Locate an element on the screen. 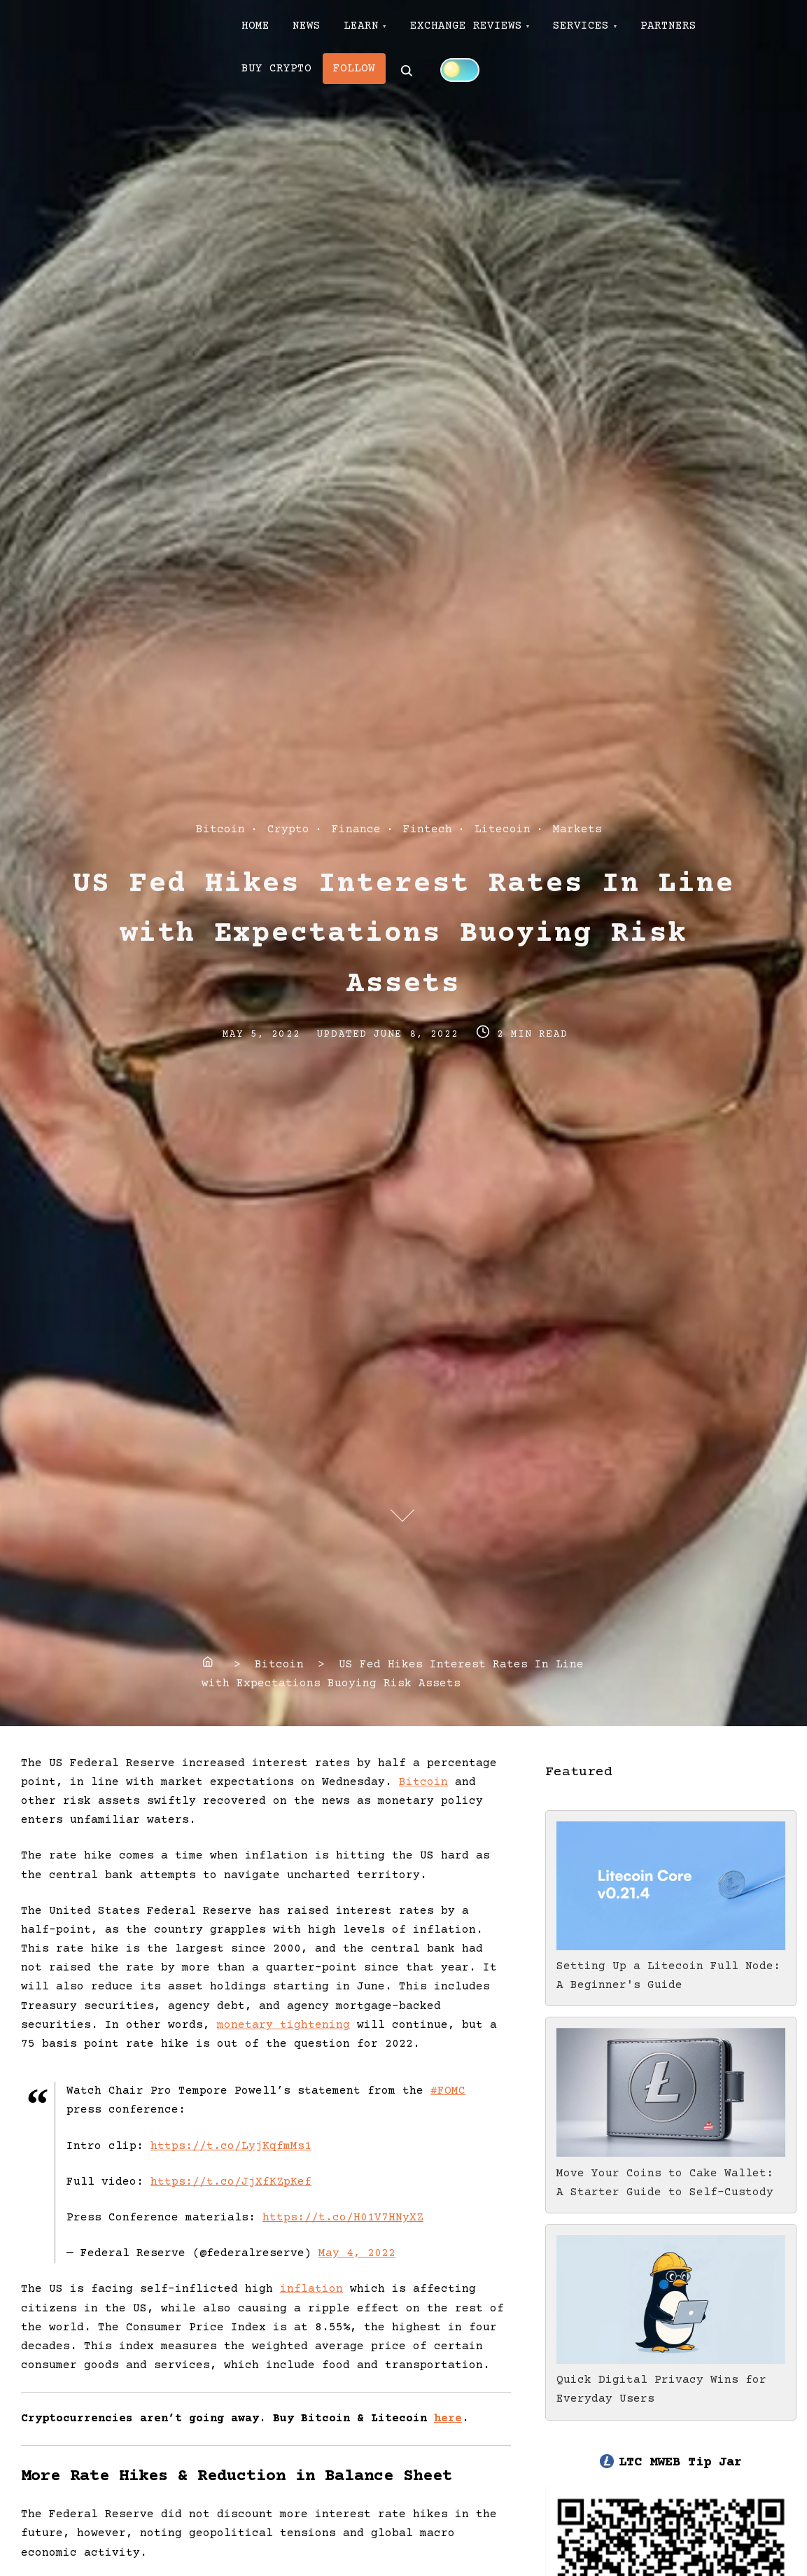 This screenshot has width=807, height=2576. inflation is located at coordinates (311, 2289).